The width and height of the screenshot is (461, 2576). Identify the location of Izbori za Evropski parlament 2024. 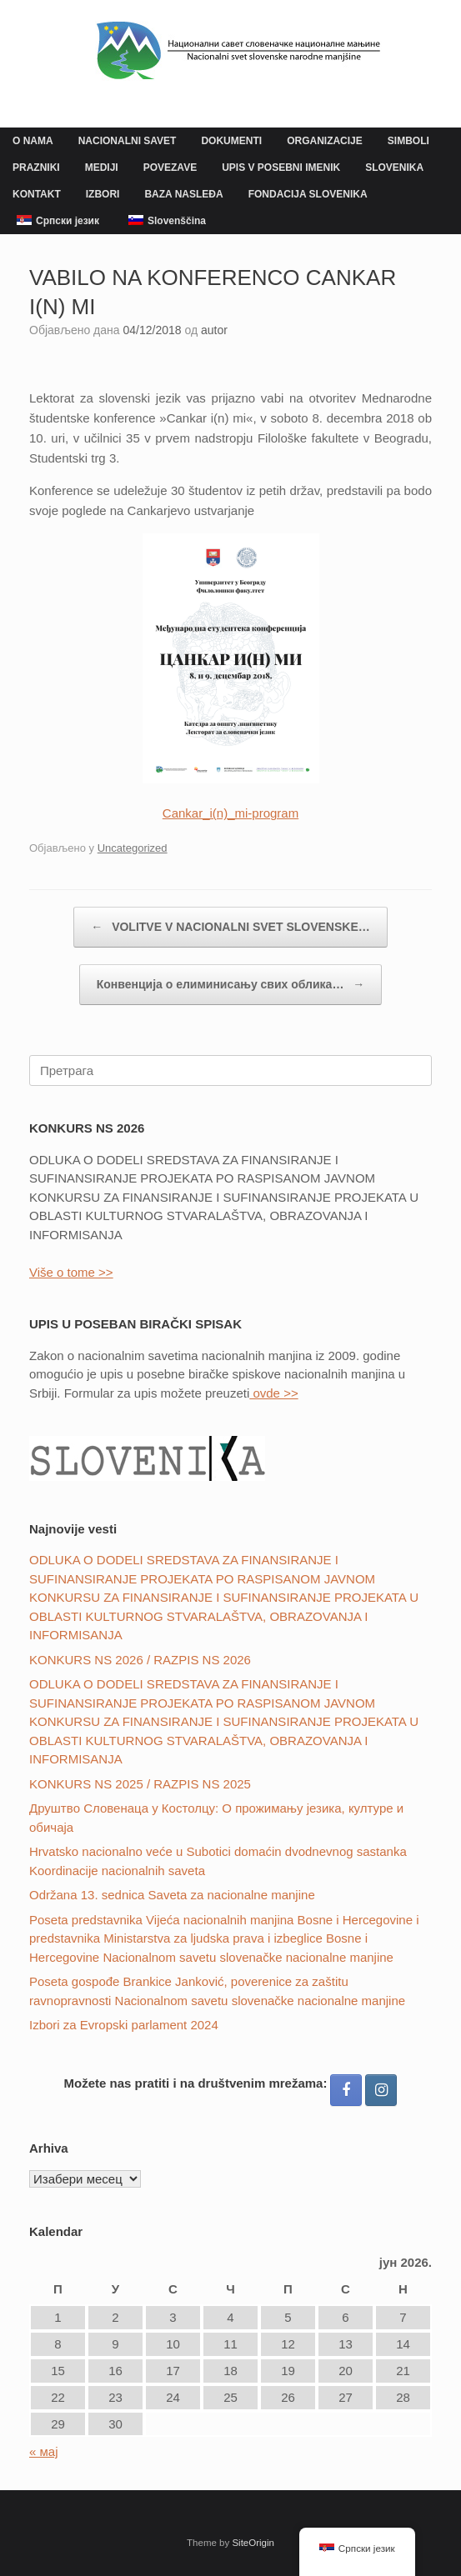
(123, 2025).